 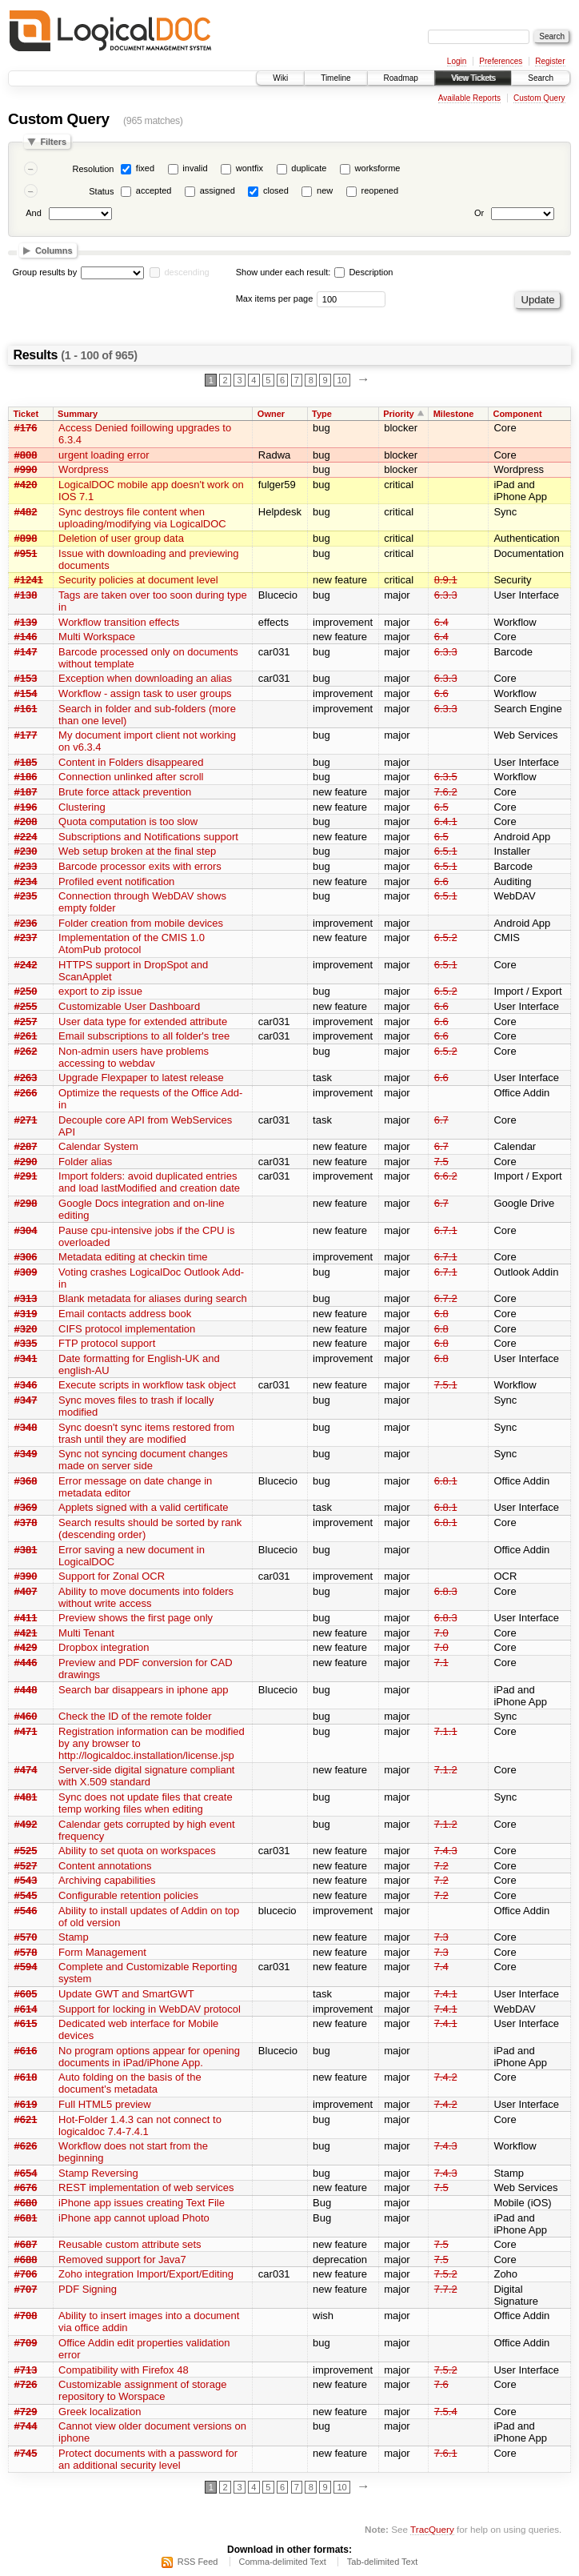 What do you see at coordinates (26, 1176) in the screenshot?
I see `#291` at bounding box center [26, 1176].